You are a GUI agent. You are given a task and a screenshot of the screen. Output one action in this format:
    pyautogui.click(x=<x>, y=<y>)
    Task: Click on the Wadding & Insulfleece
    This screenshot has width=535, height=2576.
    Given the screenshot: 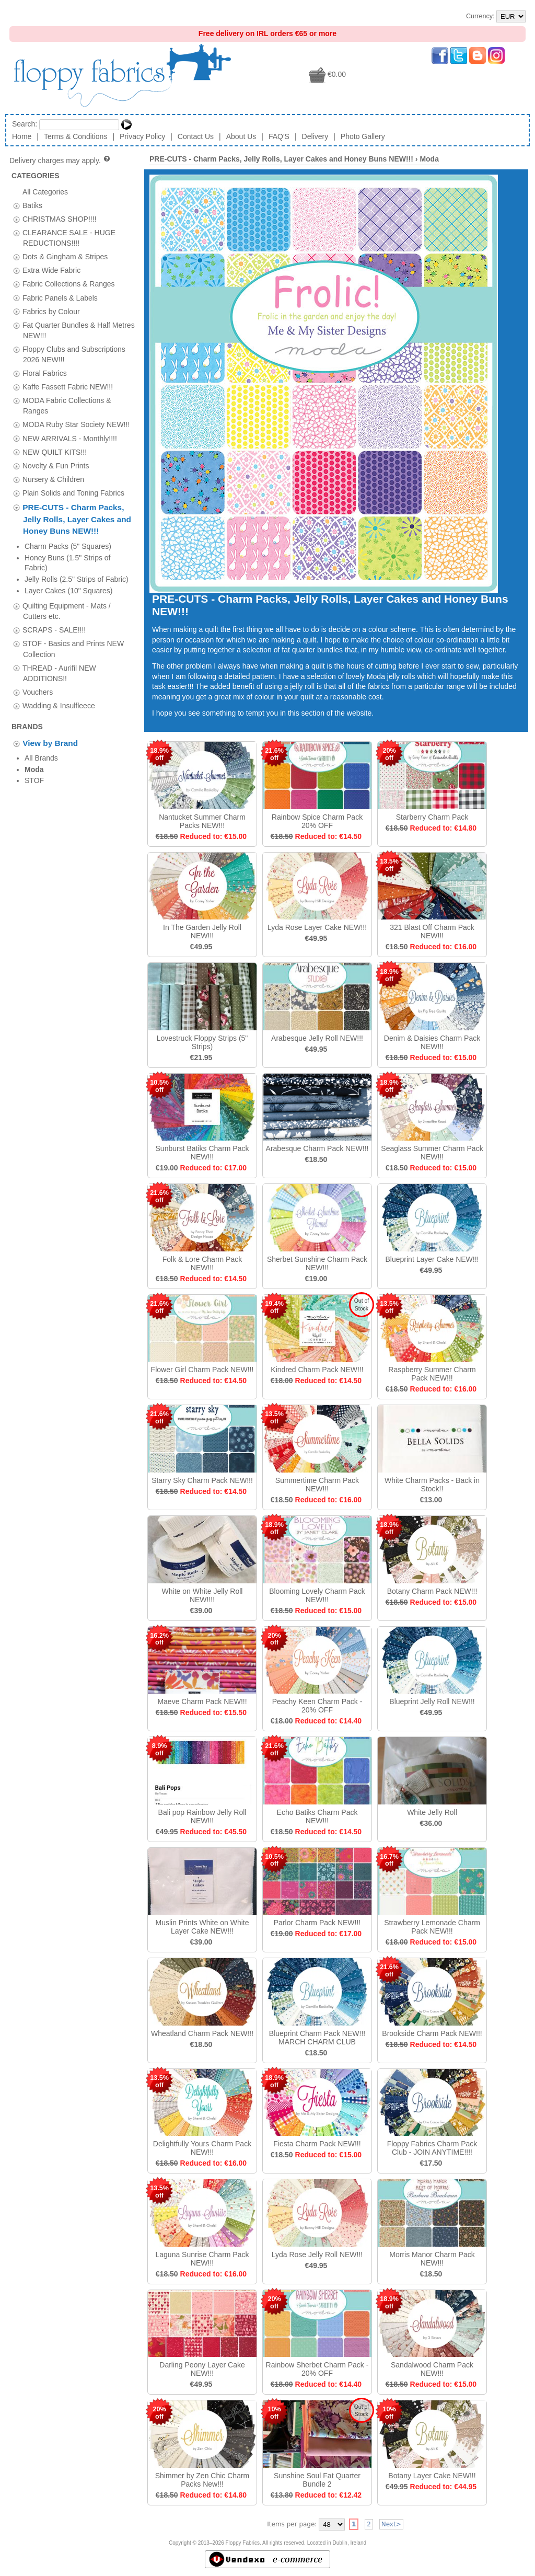 What is the action you would take?
    pyautogui.click(x=58, y=647)
    